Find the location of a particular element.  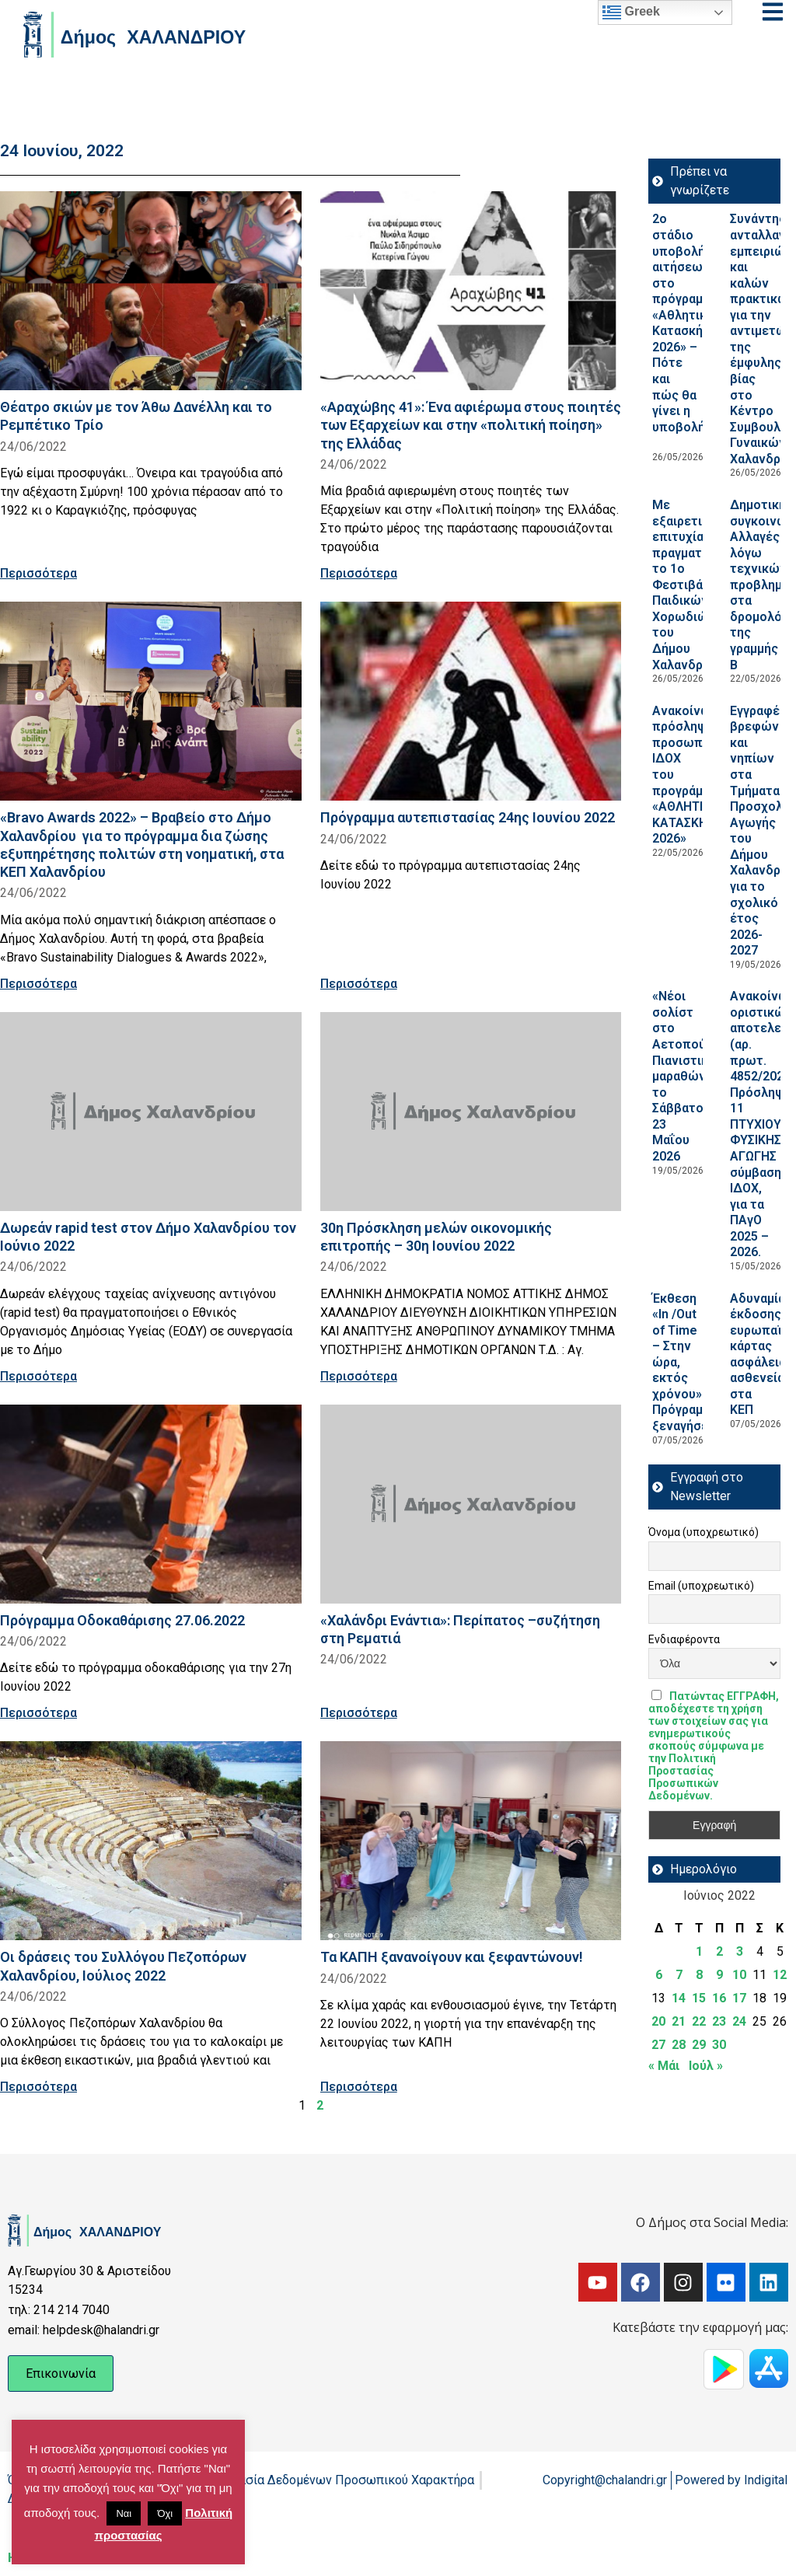

Όχι [button] is located at coordinates (165, 2513).